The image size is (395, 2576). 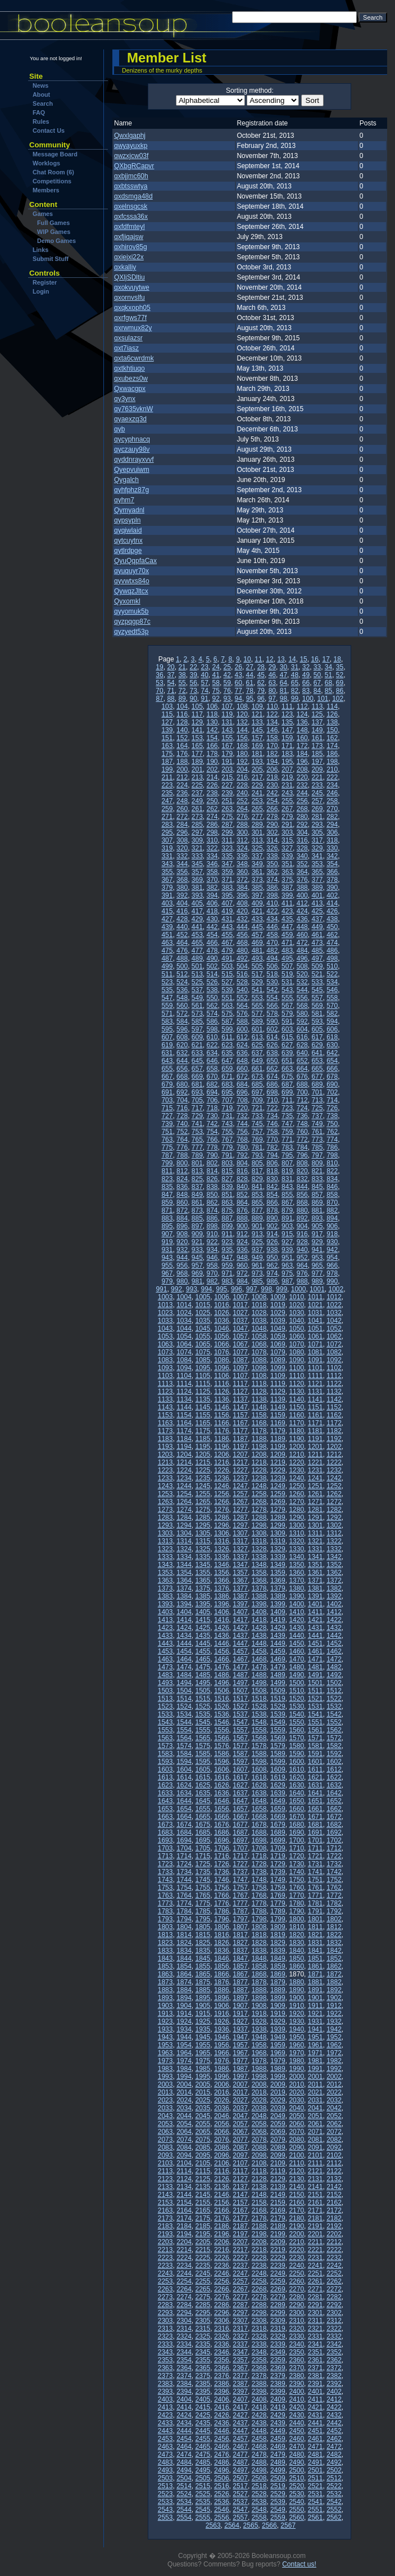 I want to click on 924, so click(x=242, y=1242).